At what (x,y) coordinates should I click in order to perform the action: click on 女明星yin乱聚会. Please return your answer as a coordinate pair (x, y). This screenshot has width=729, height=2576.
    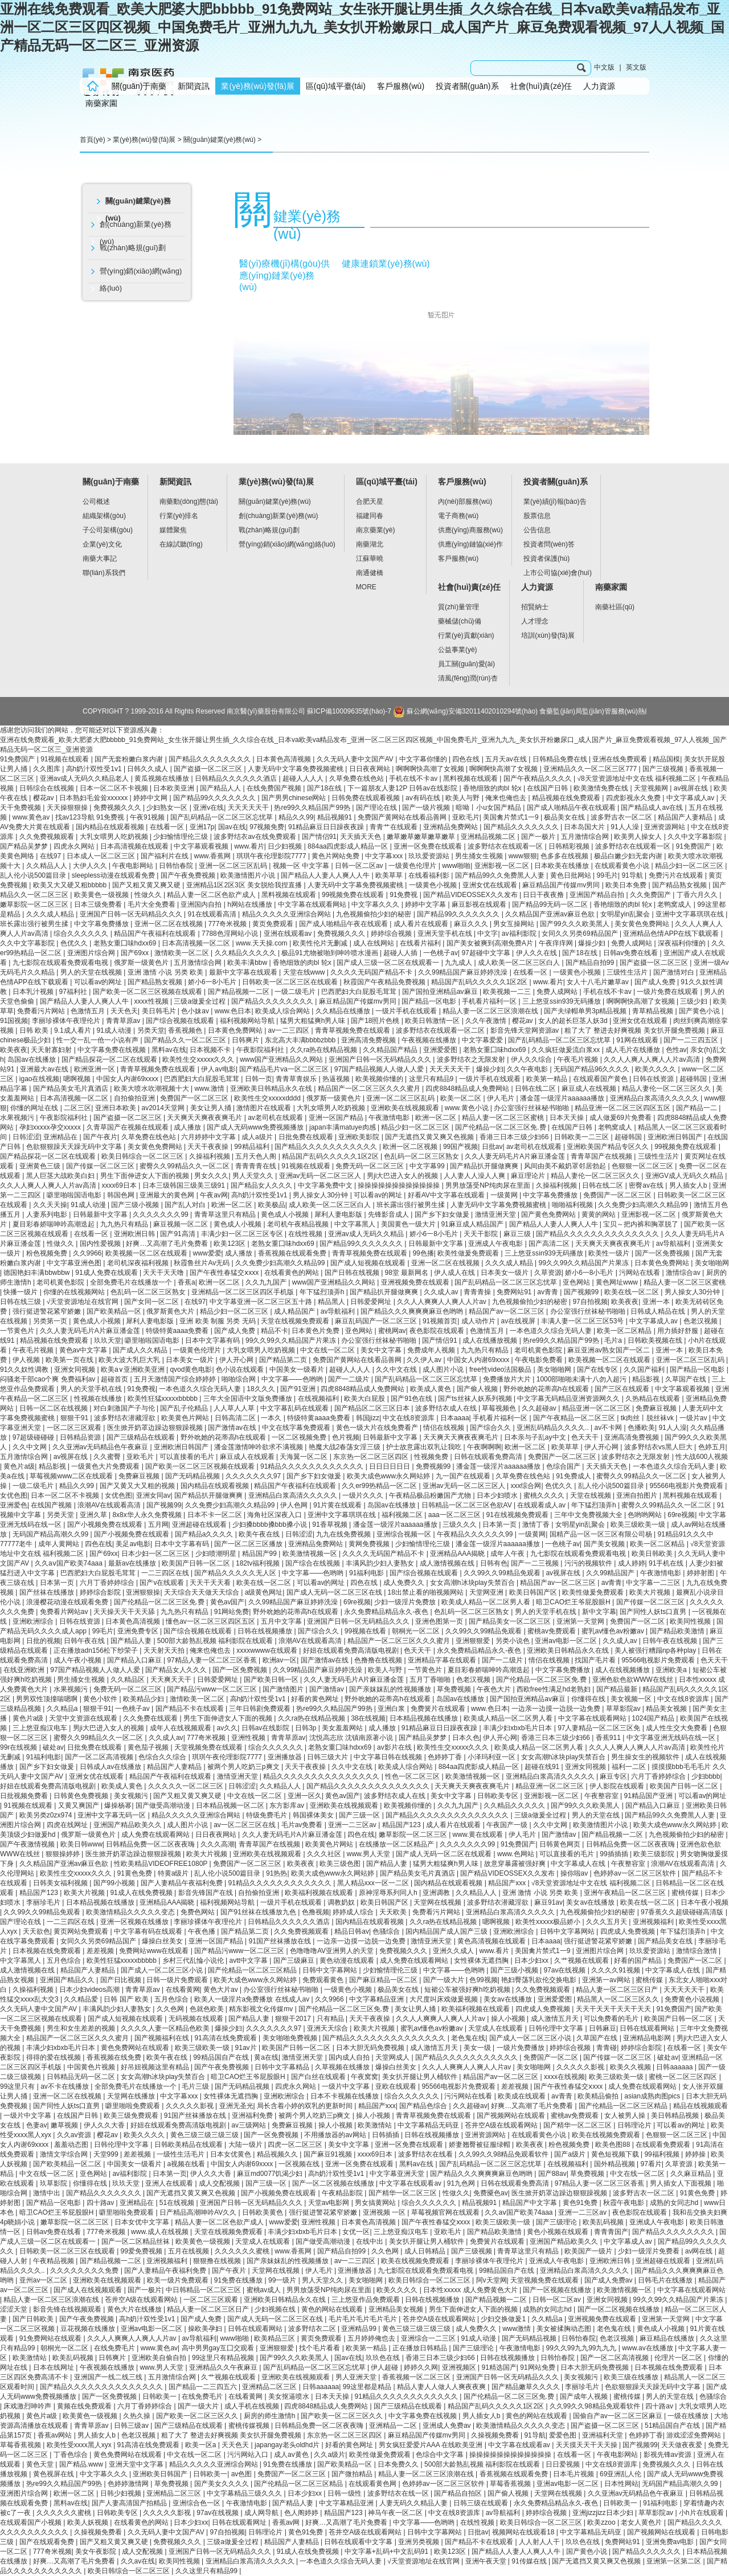
    Looking at the image, I should click on (626, 914).